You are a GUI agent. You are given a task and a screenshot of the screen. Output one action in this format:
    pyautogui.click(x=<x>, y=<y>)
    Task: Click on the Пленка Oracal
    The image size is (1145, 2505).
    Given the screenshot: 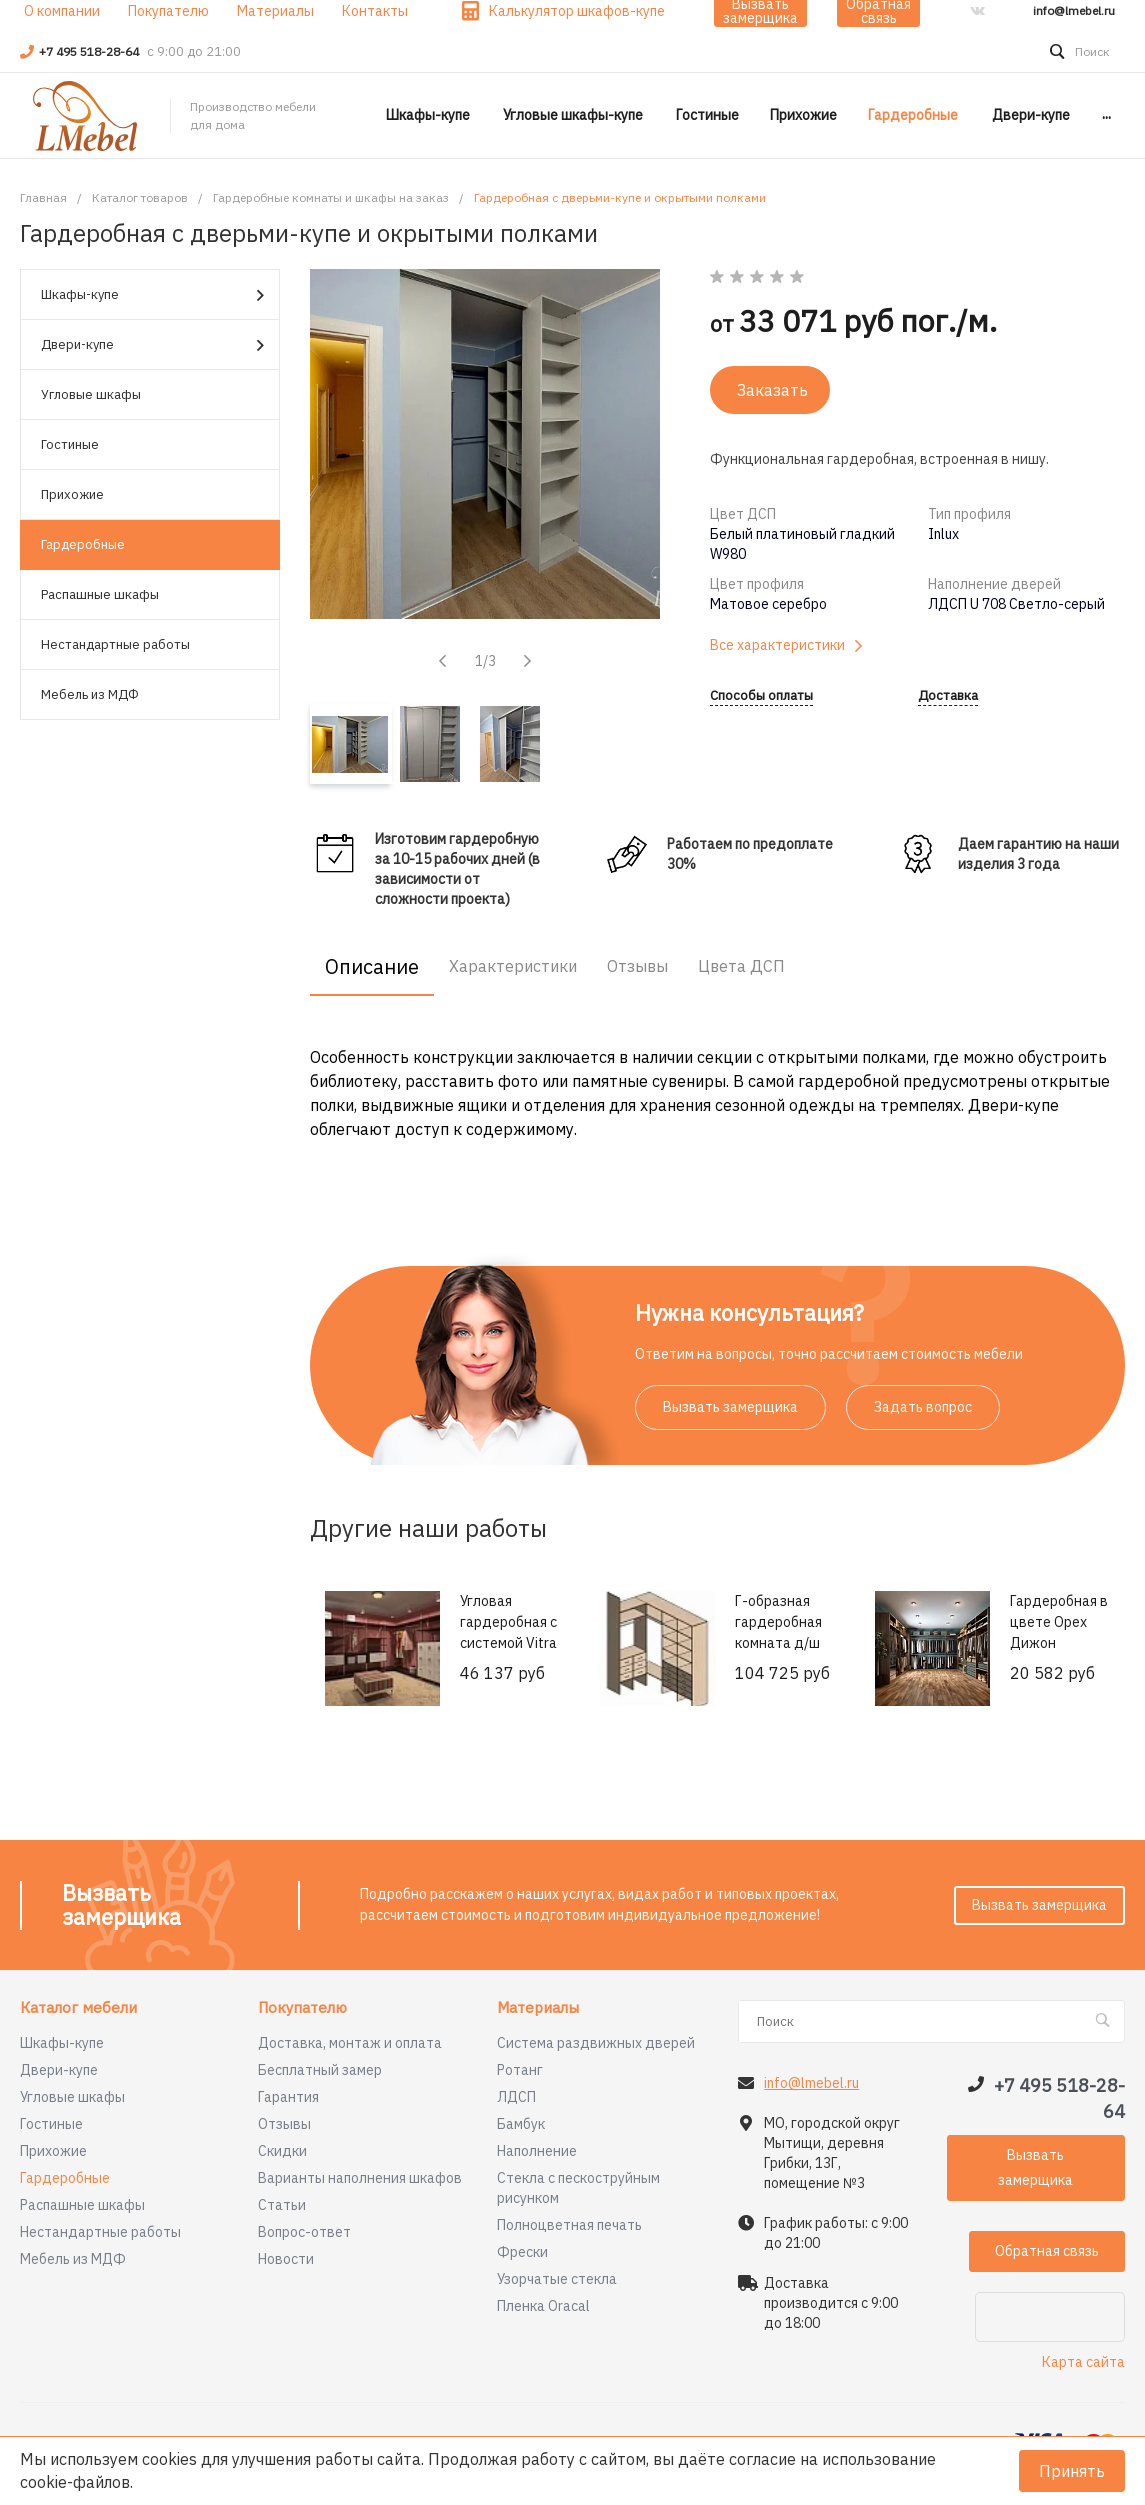 What is the action you would take?
    pyautogui.click(x=543, y=2306)
    